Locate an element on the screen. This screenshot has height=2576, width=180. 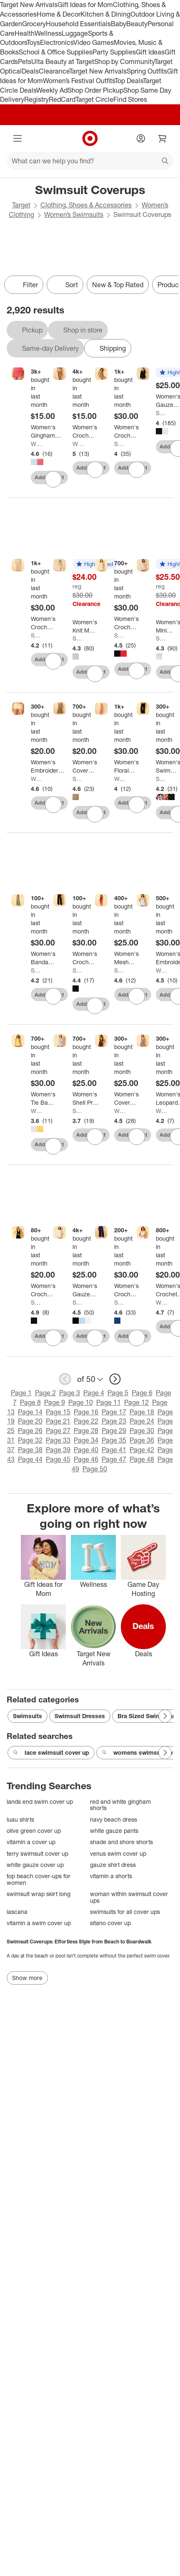
[Women's Crochet Wide Leg Pant Swim Cover Up - Shade & Shore™ Black] is located at coordinates (84, 958).